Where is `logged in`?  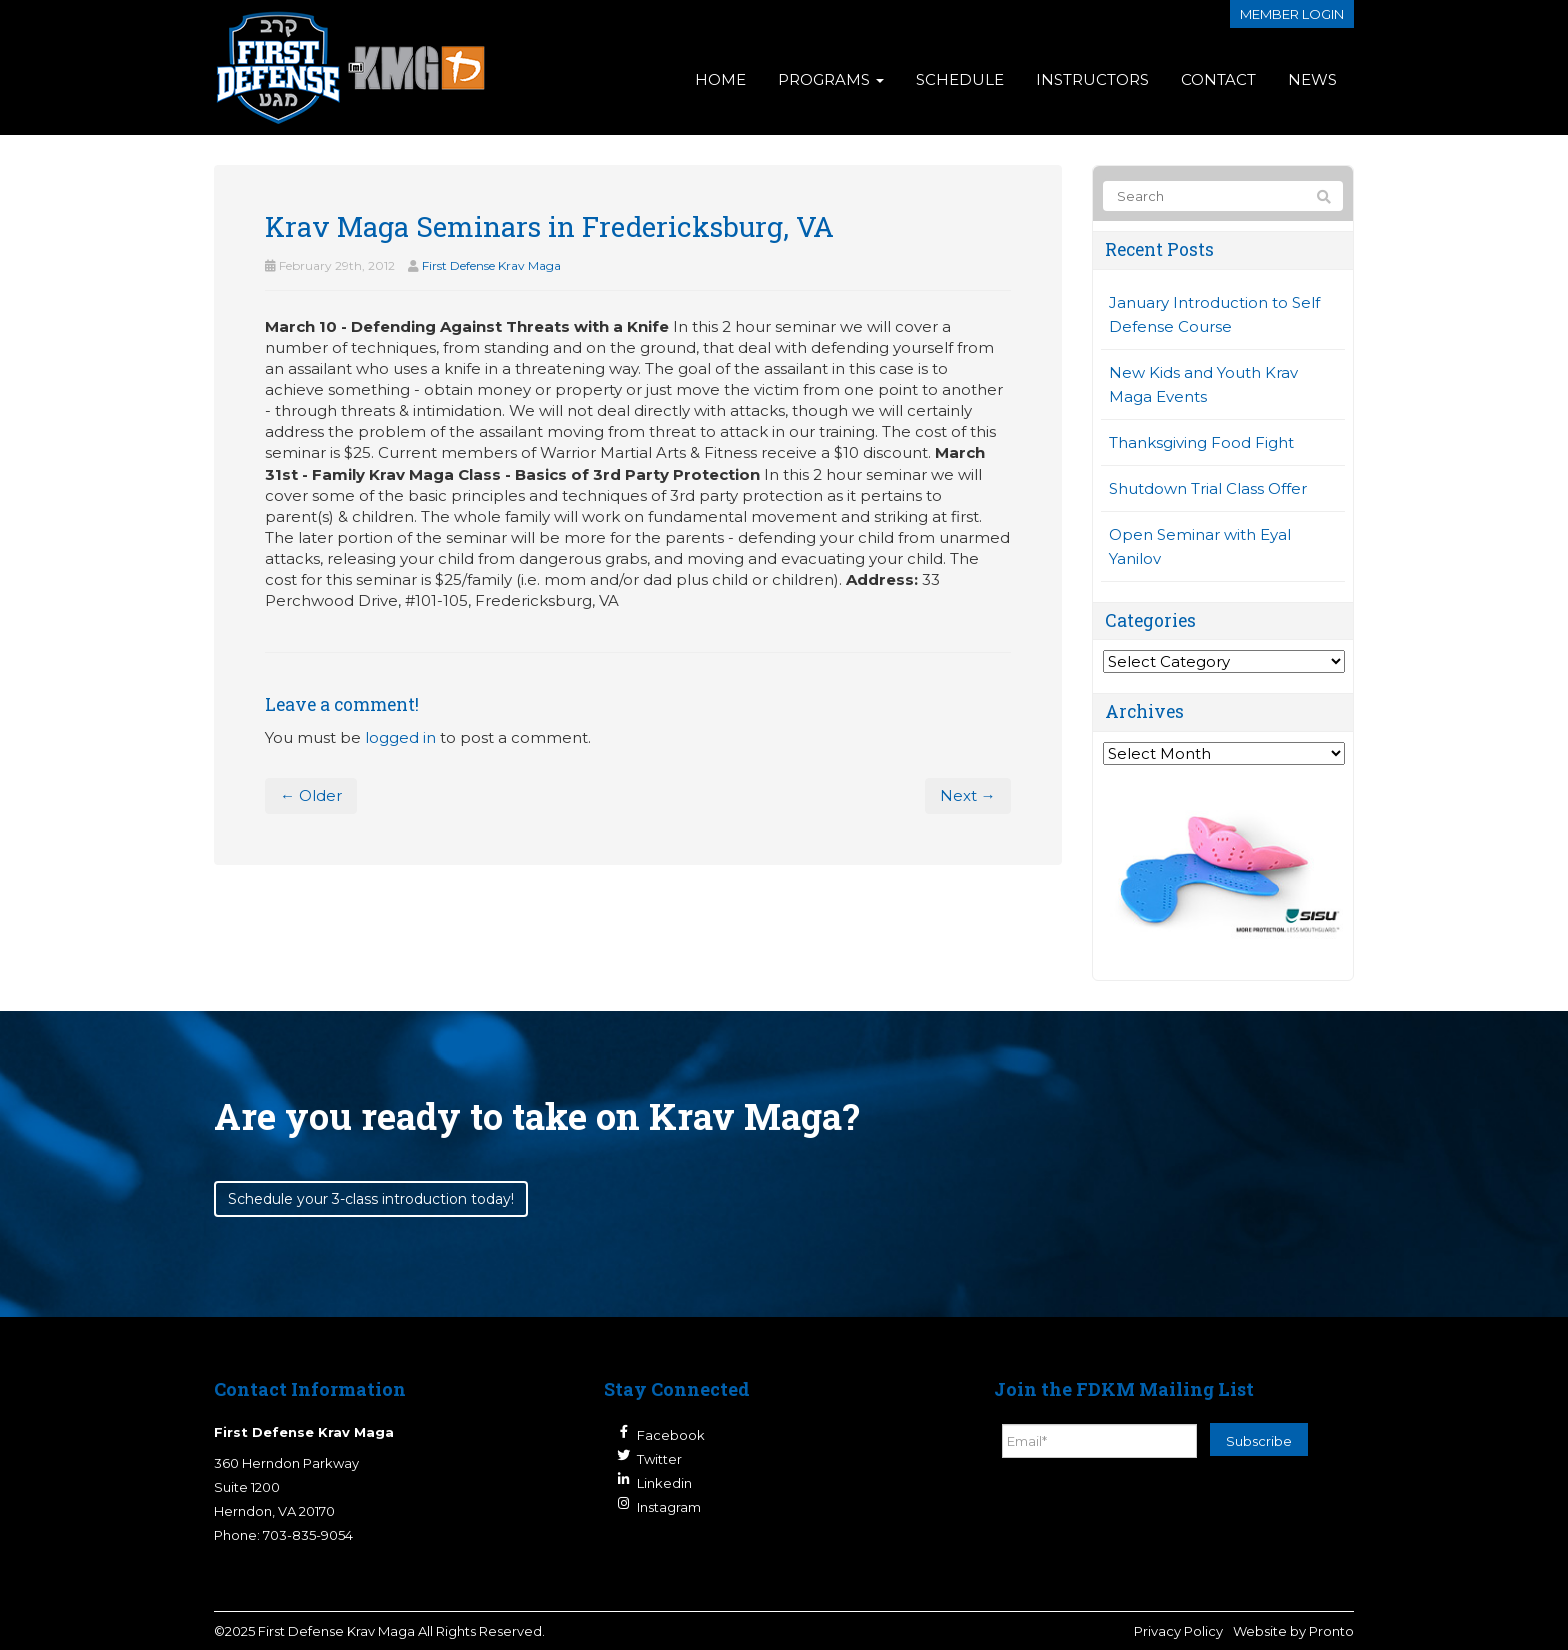
logged in is located at coordinates (400, 737).